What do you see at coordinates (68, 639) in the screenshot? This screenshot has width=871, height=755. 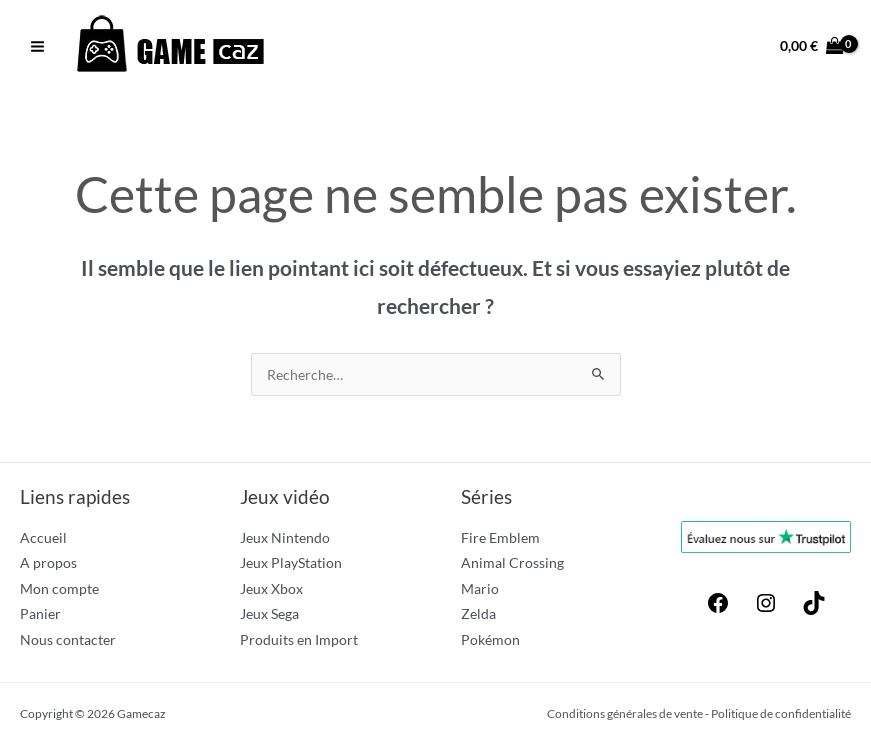 I see `Nous contacter` at bounding box center [68, 639].